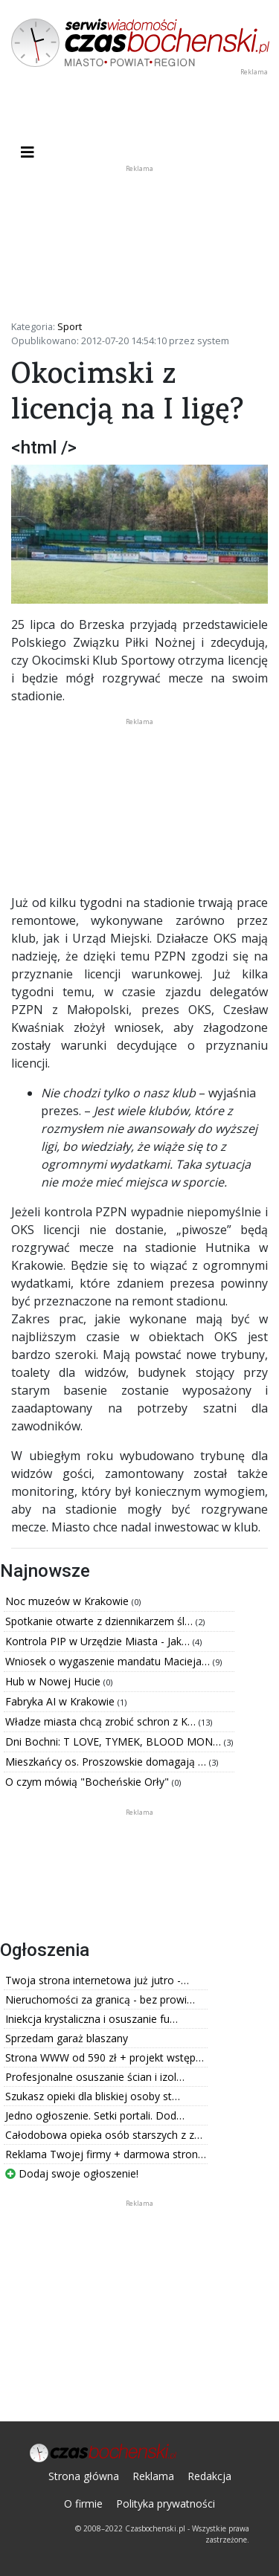 This screenshot has width=279, height=2576. What do you see at coordinates (88, 1782) in the screenshot?
I see `O czym mówią "Bocheńskie Orły"` at bounding box center [88, 1782].